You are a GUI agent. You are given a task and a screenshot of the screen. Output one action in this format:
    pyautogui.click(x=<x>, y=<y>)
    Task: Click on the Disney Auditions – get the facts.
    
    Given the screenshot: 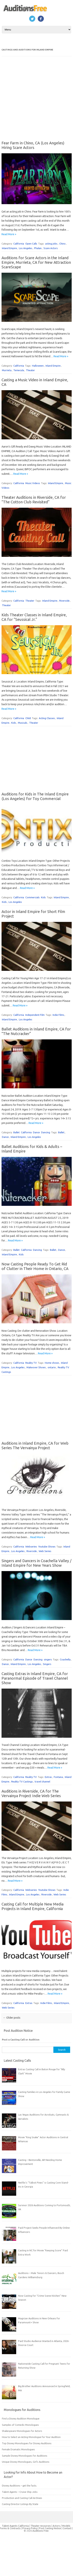 What is the action you would take?
    pyautogui.click(x=19, y=2485)
    